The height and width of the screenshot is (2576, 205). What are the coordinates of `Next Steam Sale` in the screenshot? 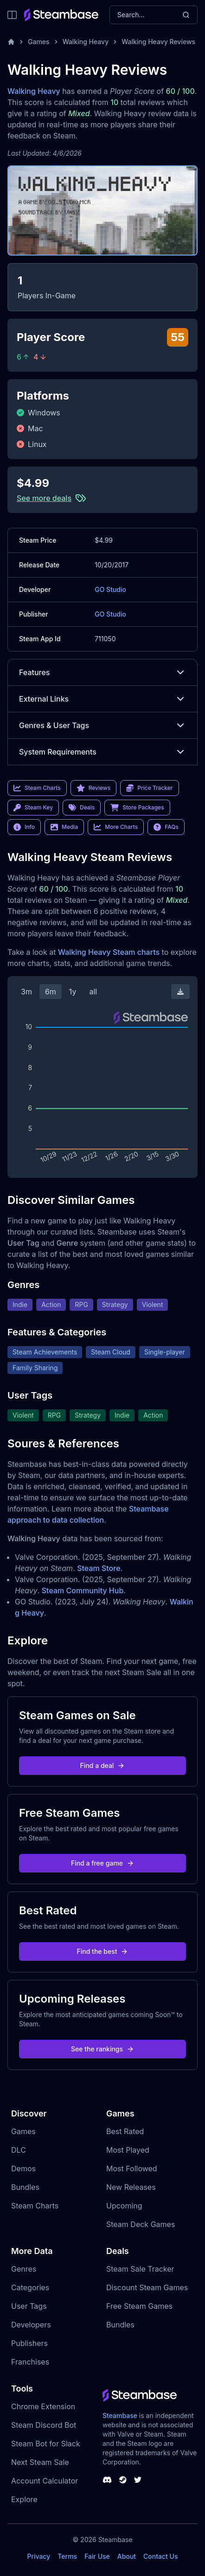 It's located at (40, 2462).